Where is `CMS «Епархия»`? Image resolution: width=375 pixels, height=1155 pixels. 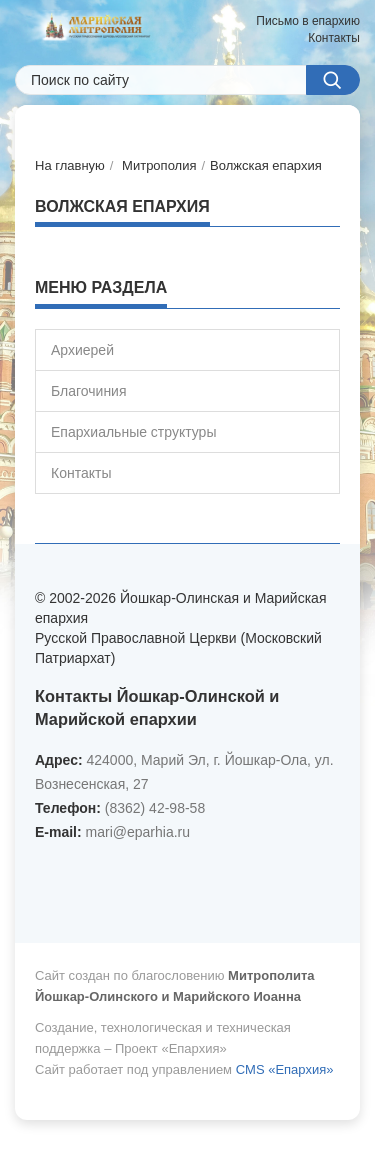
CMS «Епархия» is located at coordinates (285, 1069).